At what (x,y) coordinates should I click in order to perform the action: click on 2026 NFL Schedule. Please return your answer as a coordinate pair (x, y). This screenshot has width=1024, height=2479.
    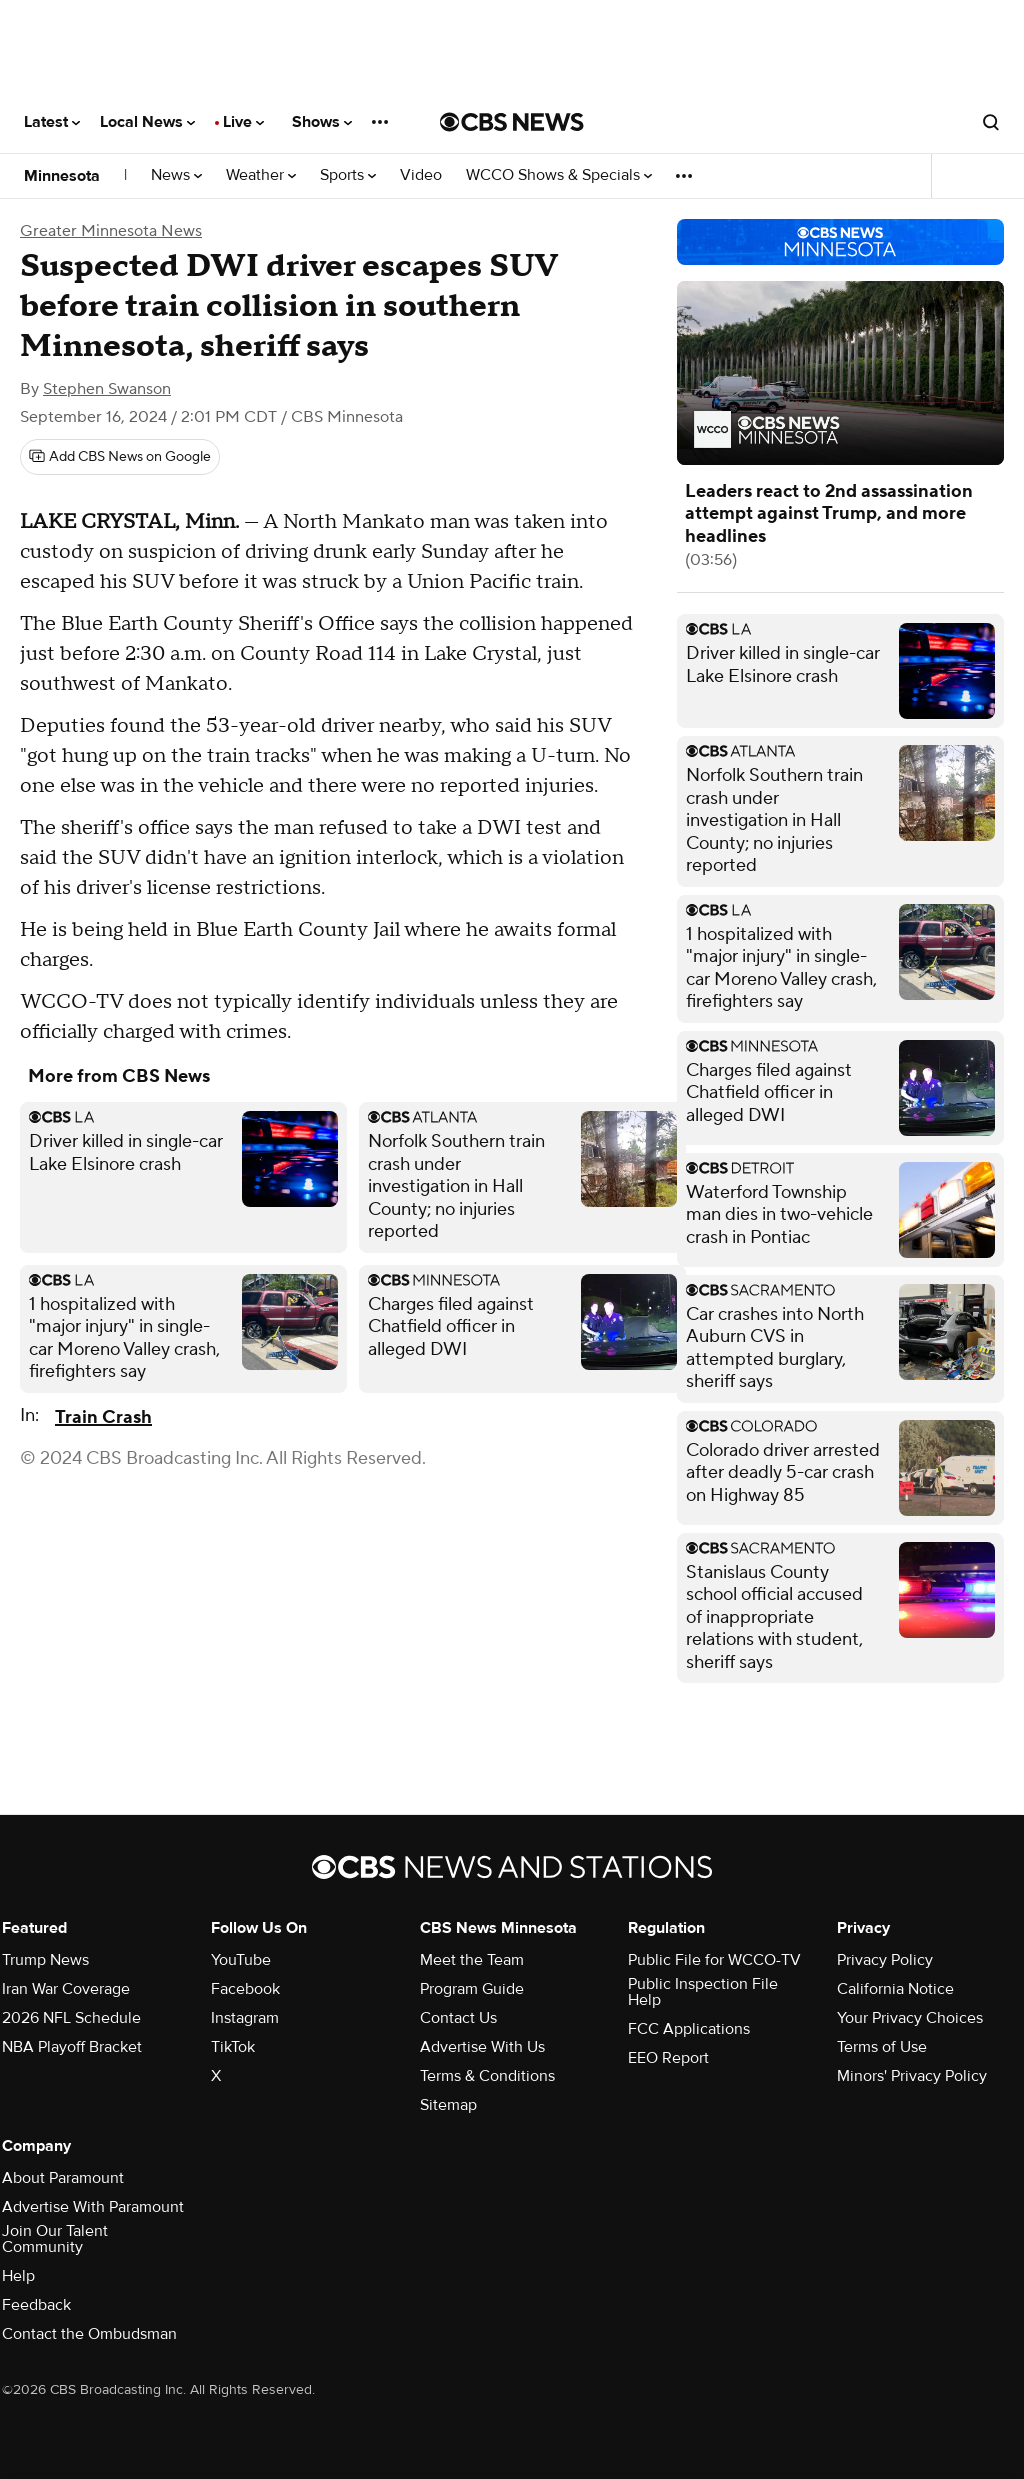
    Looking at the image, I should click on (71, 2018).